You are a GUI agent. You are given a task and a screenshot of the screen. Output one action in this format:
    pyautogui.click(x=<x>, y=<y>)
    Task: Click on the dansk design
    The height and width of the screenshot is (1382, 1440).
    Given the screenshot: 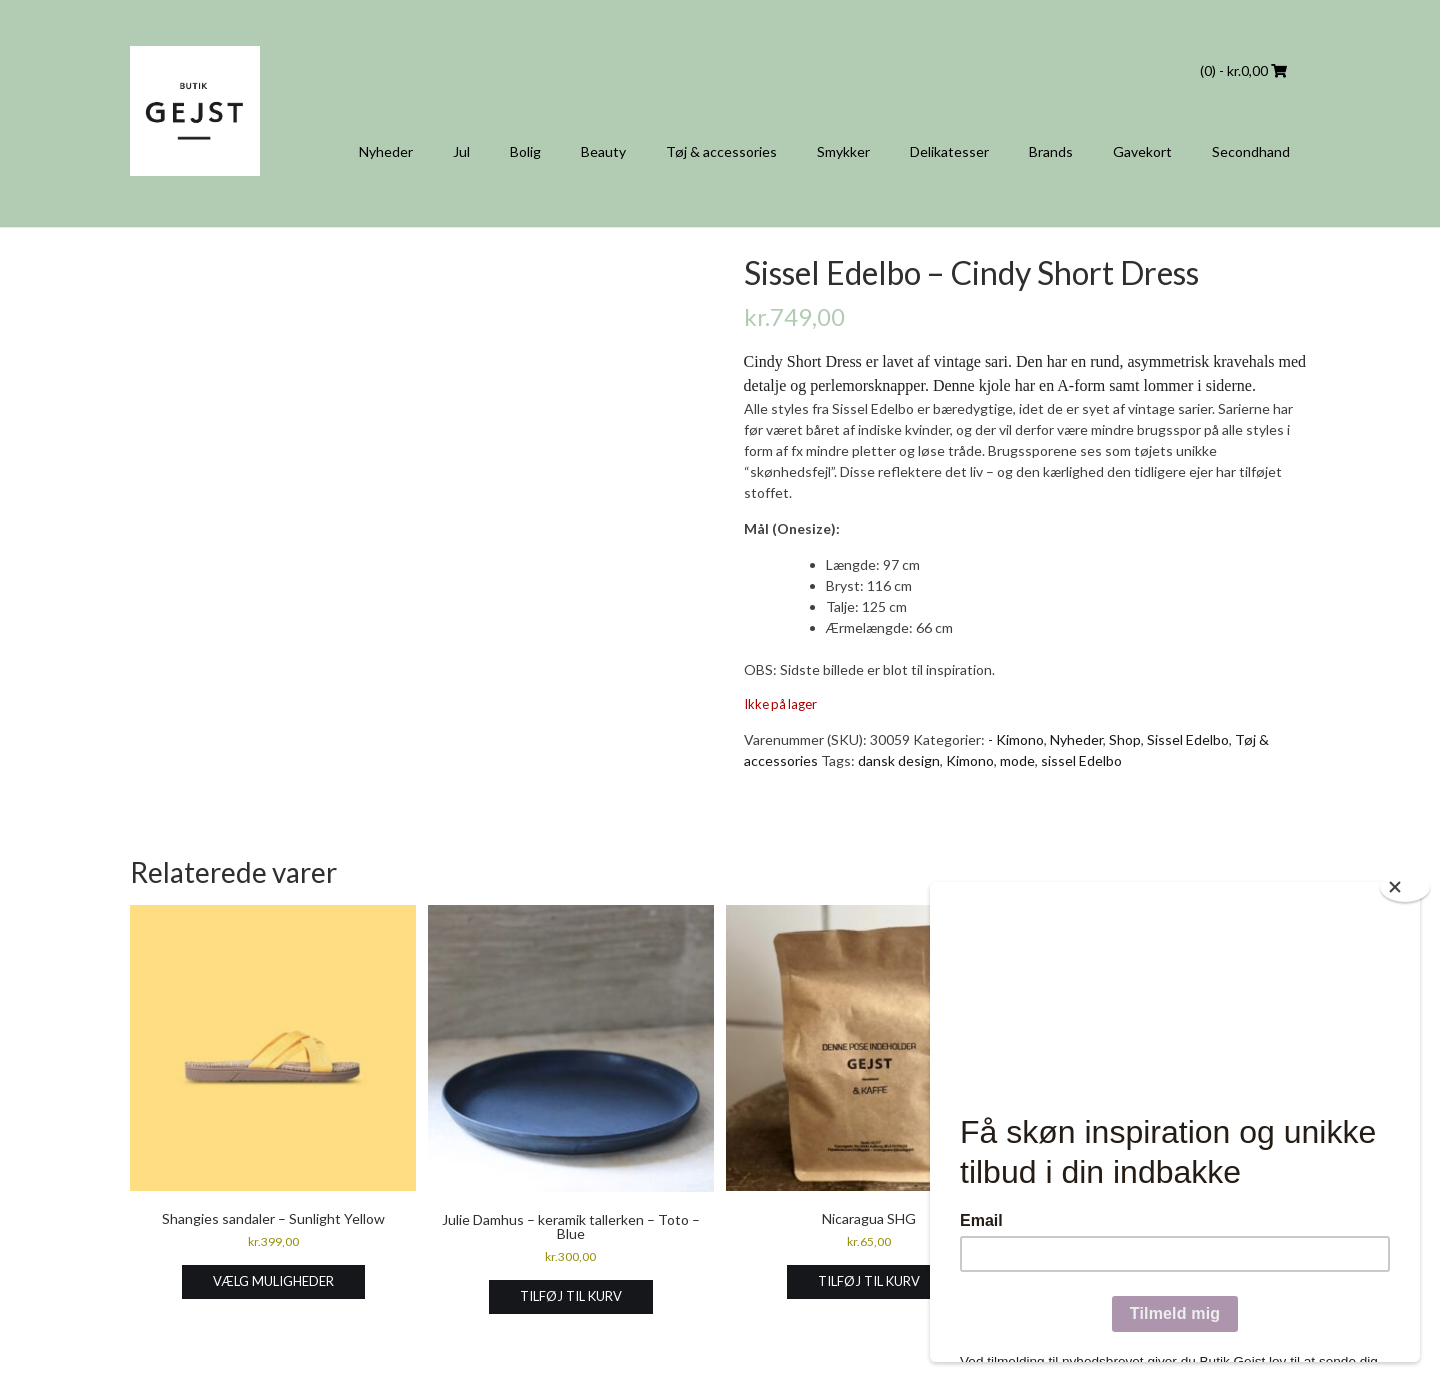 What is the action you would take?
    pyautogui.click(x=899, y=760)
    